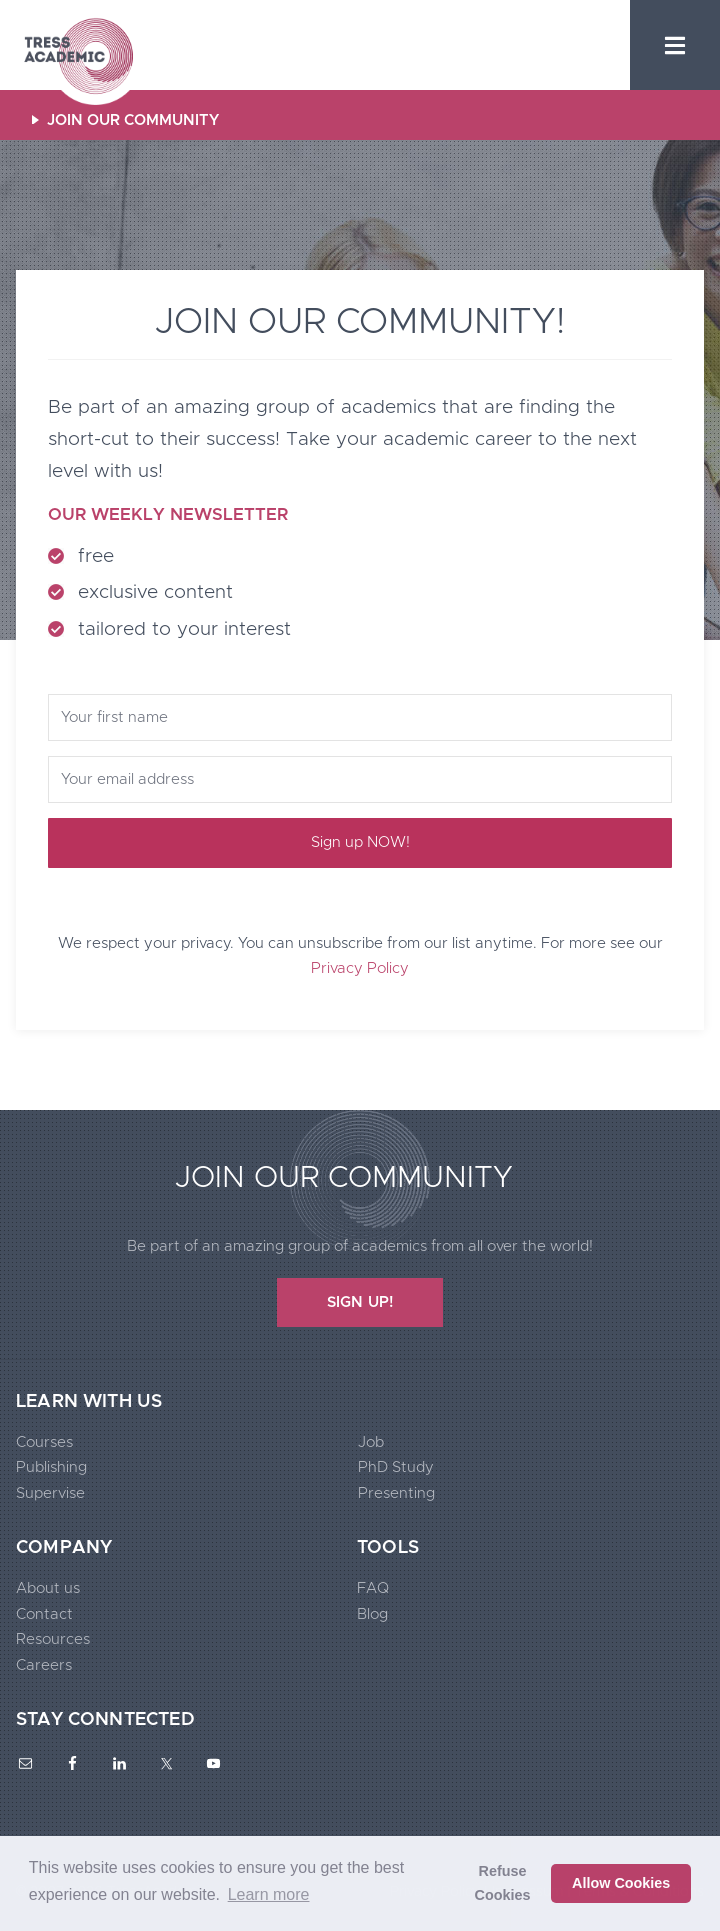 This screenshot has width=720, height=1931. I want to click on Contact, so click(44, 1614).